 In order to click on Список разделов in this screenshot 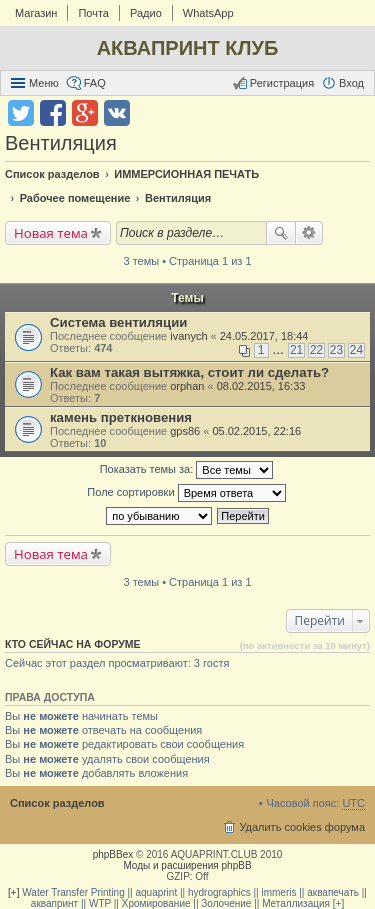, I will do `click(57, 803)`.